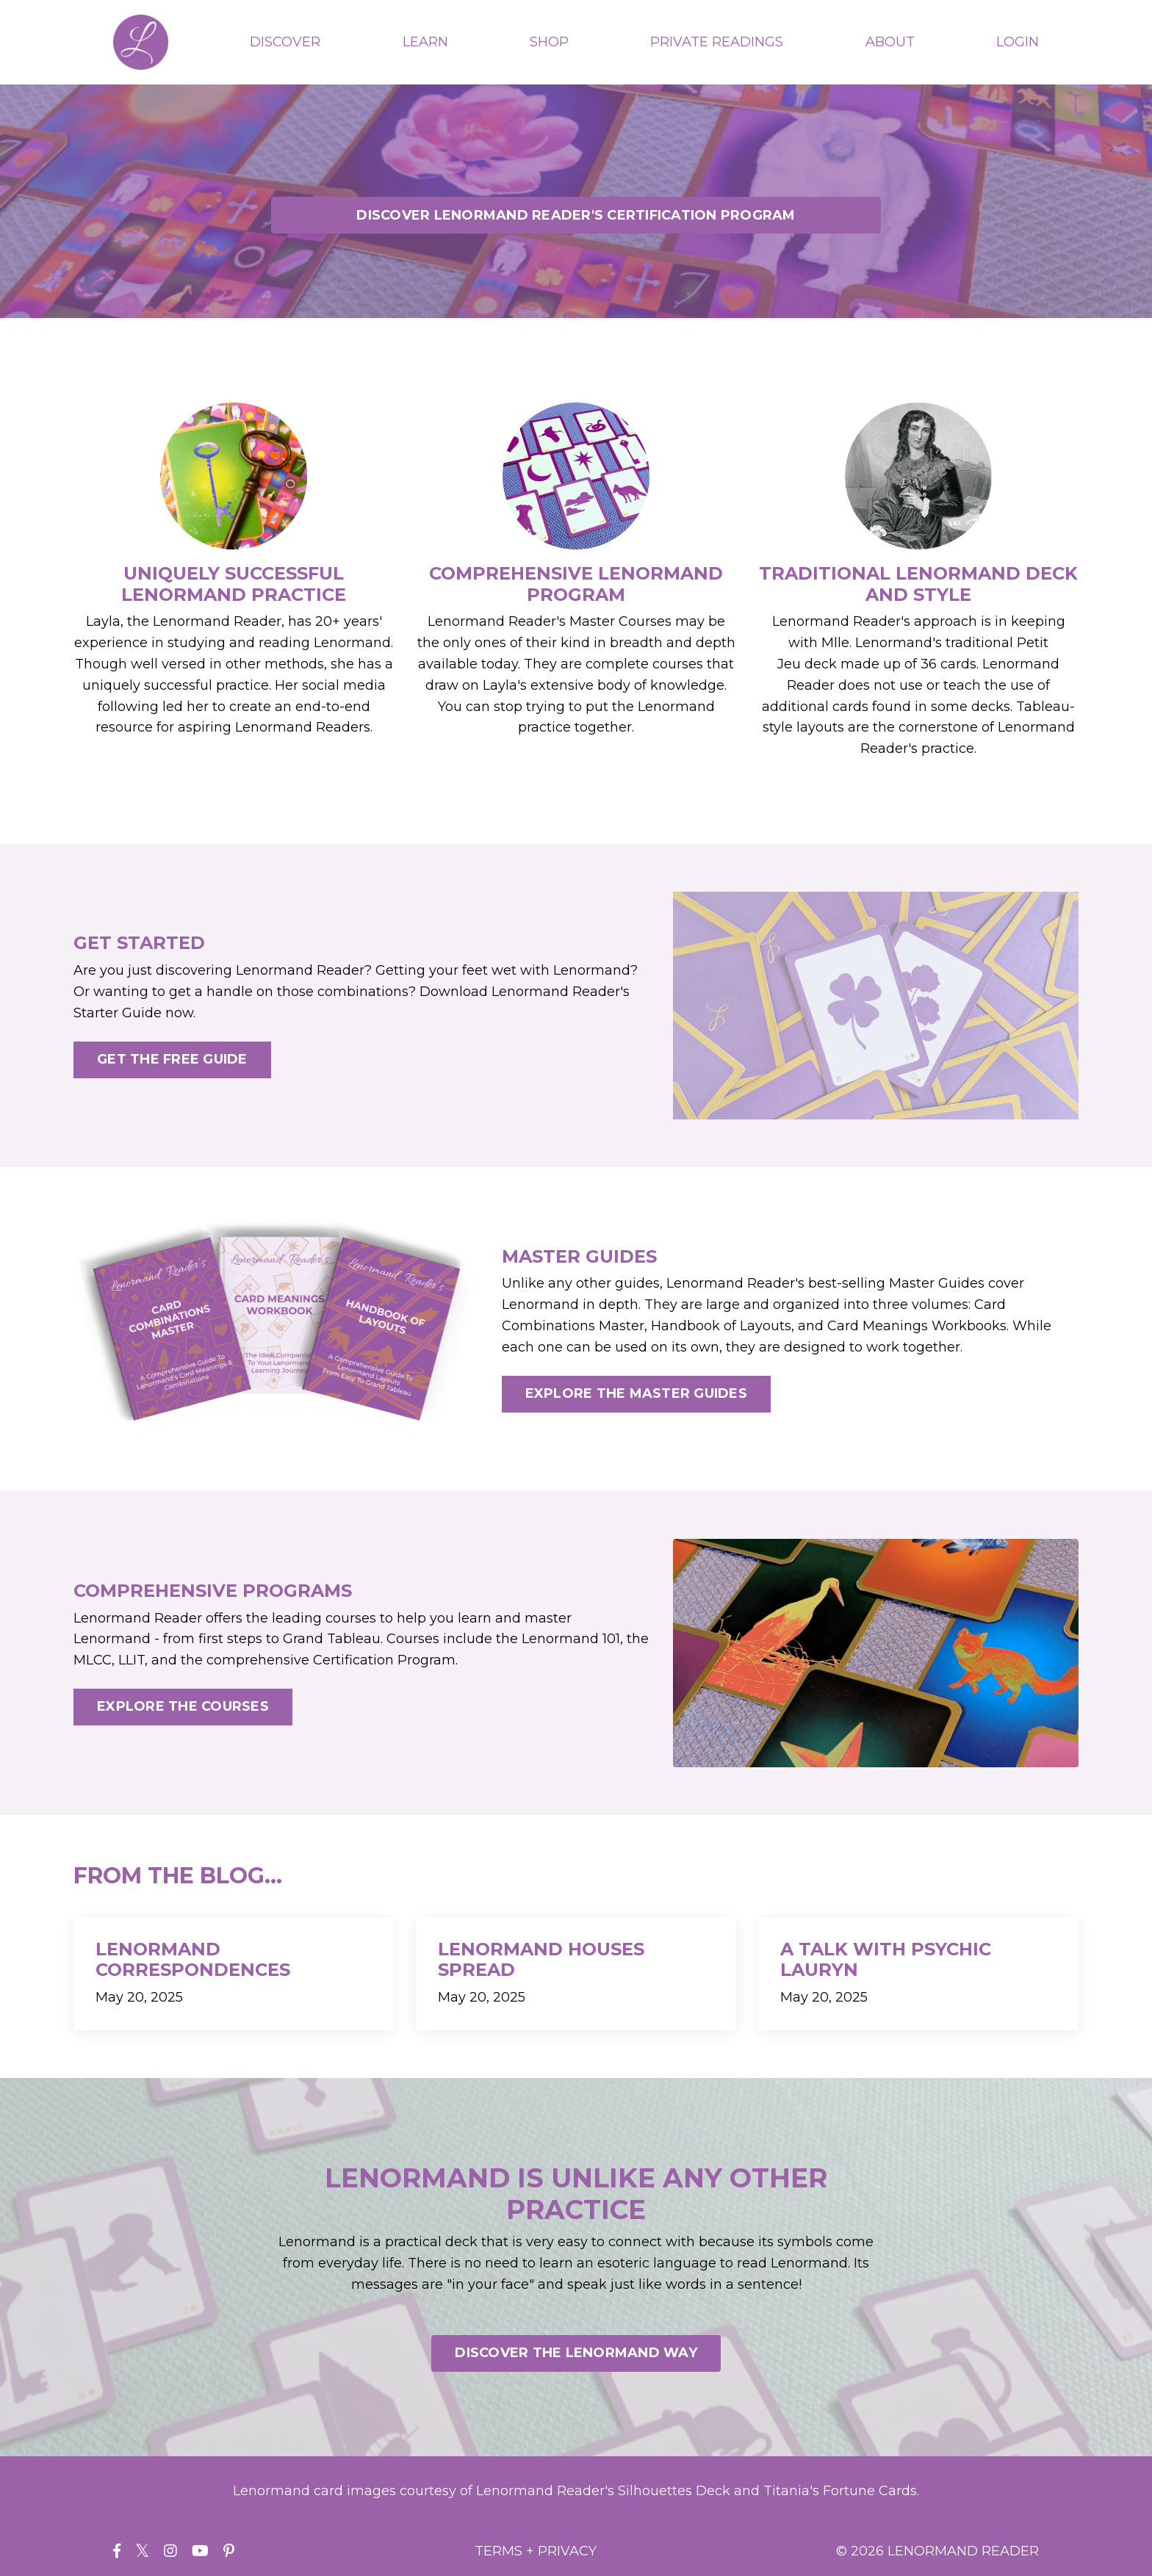  I want to click on EXPLORE THE COURSES, so click(183, 1706).